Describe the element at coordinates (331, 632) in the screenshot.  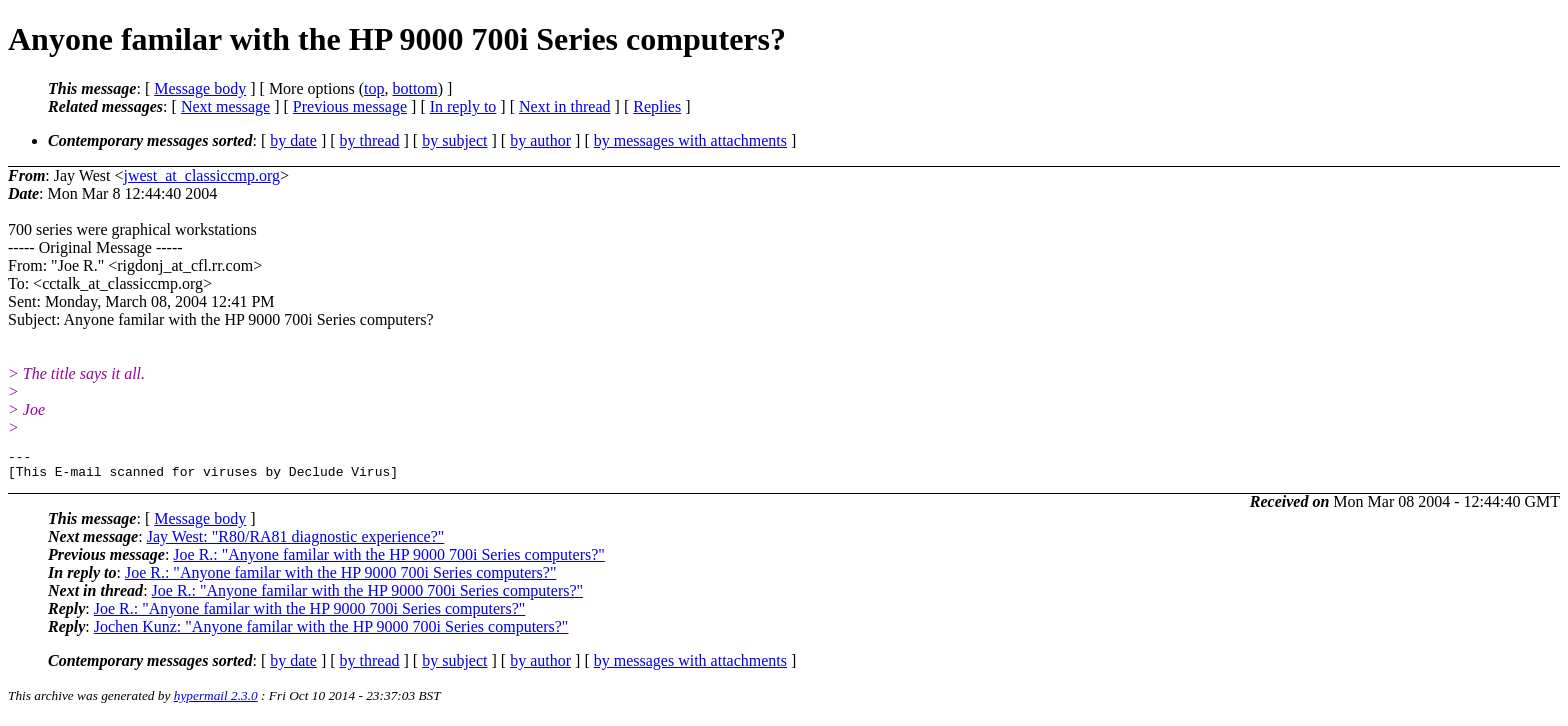
I see `Jochen Kunz: "Anyone familar with the HP 9000 700i Series computers?"` at that location.